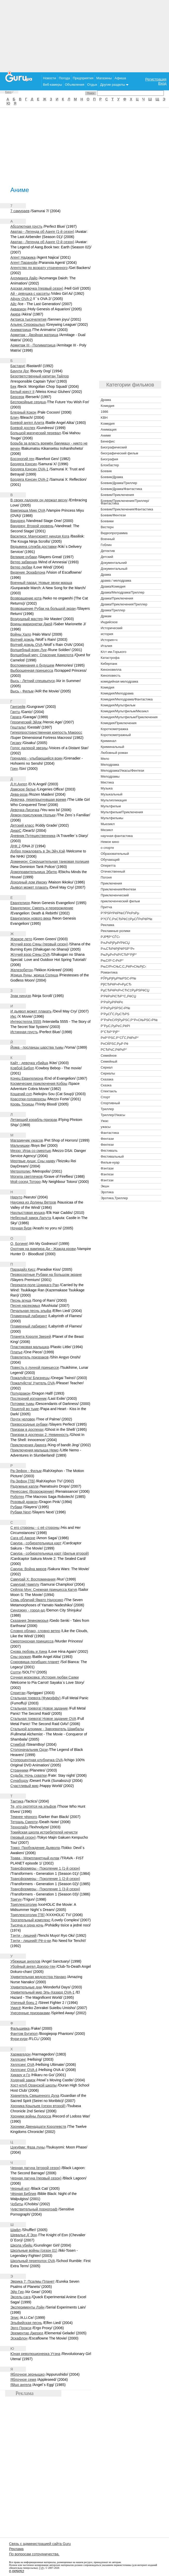  I want to click on Тактика, so click(16, 1801).